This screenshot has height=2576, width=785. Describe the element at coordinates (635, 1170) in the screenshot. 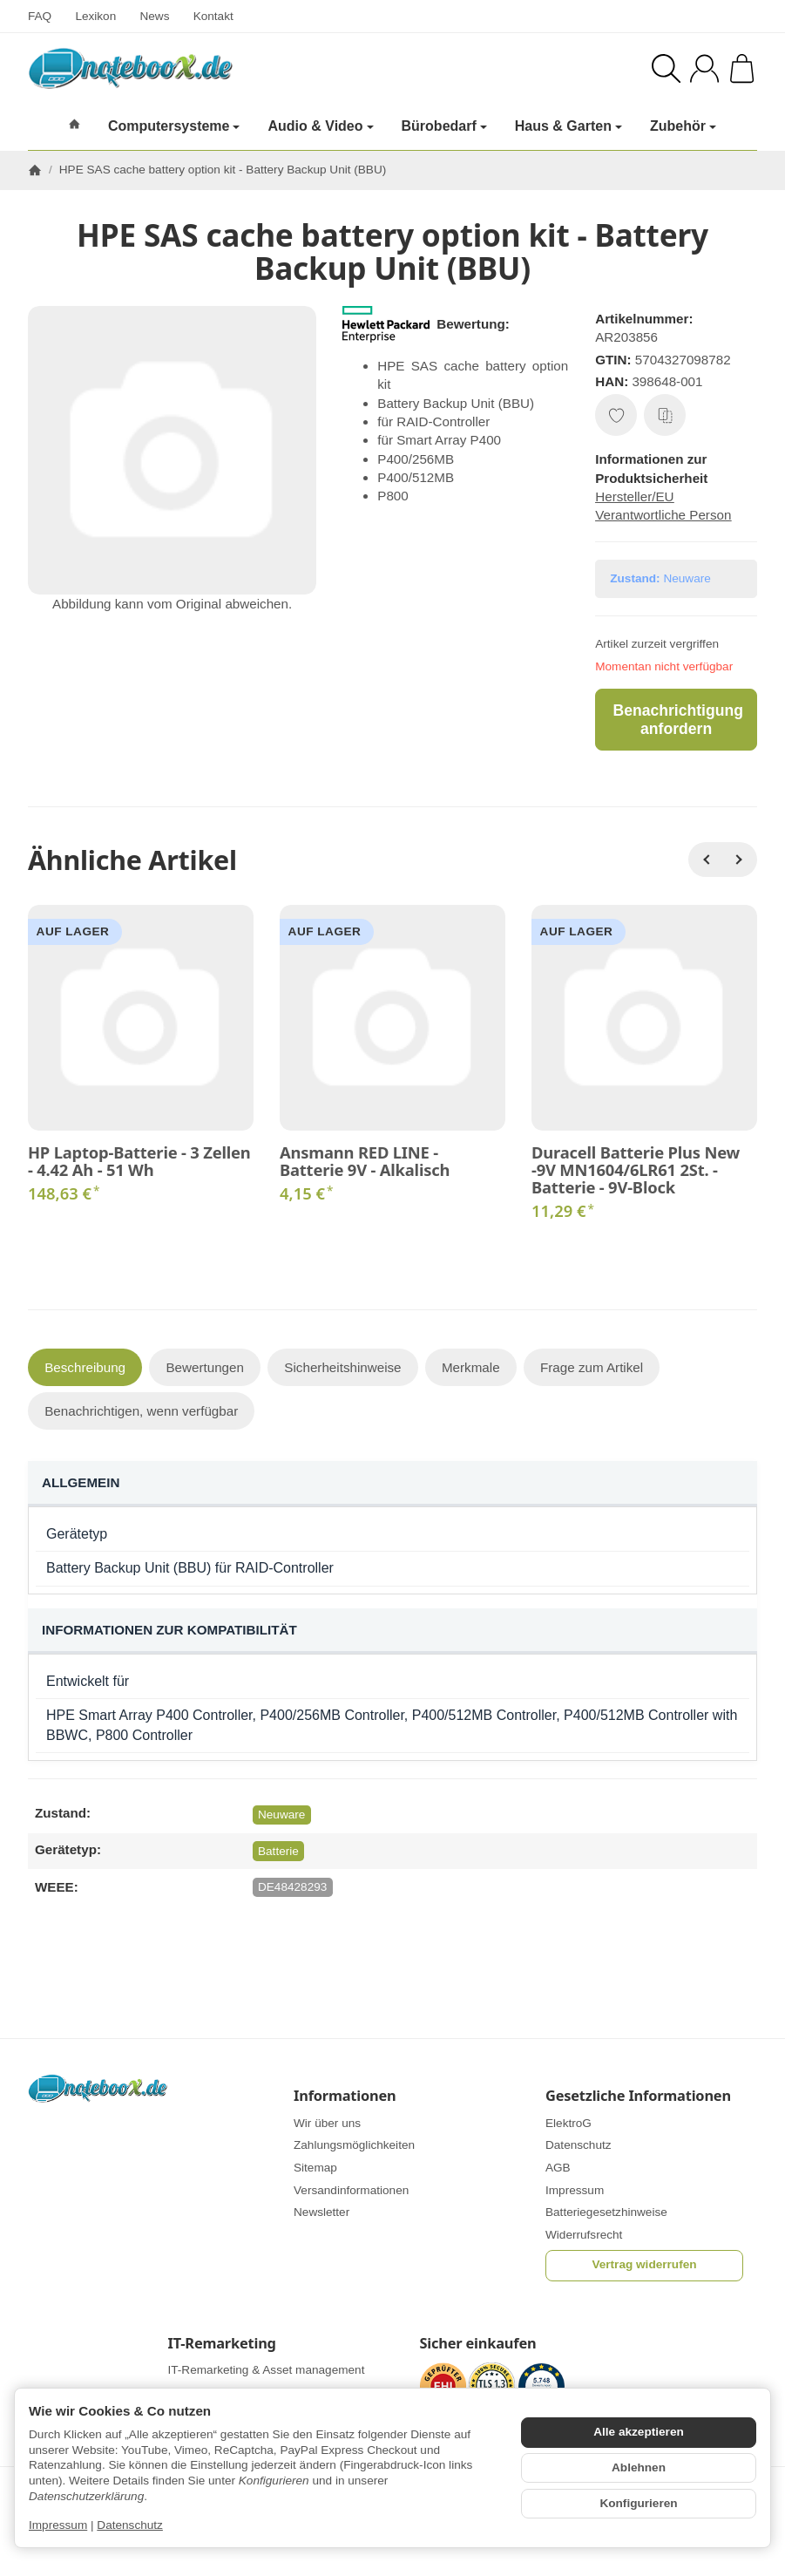

I see `Duracell Batterie Plus New -9V MN1604/6LR61 2St. - Batterie - 9V-Block` at that location.